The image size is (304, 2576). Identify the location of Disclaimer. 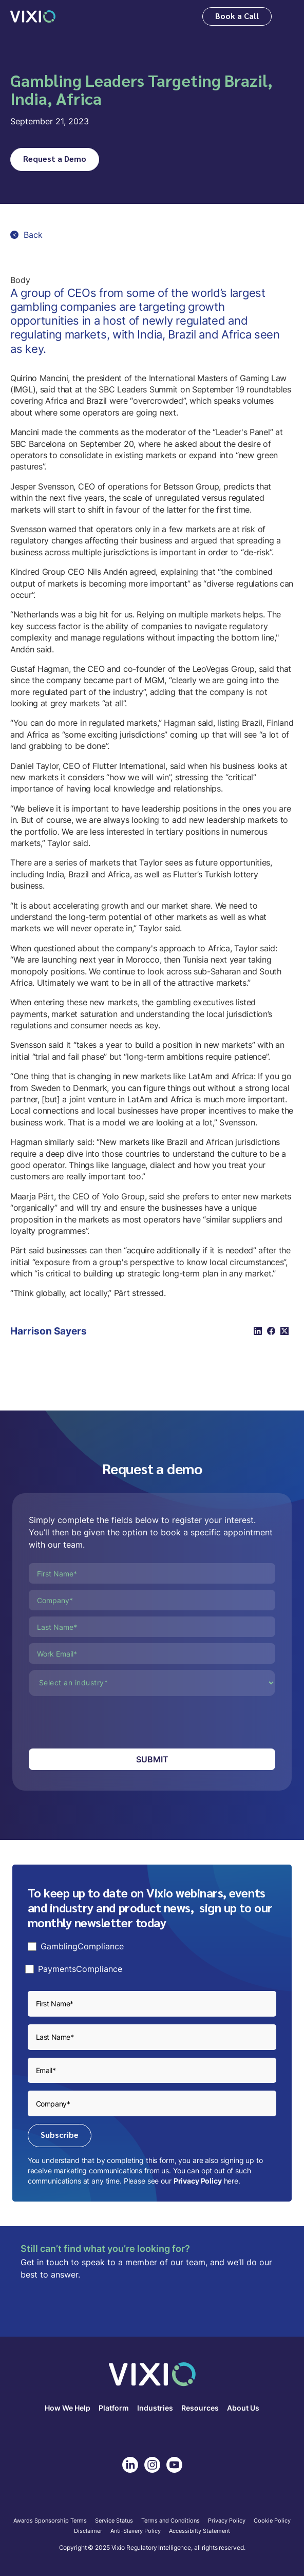
(88, 2531).